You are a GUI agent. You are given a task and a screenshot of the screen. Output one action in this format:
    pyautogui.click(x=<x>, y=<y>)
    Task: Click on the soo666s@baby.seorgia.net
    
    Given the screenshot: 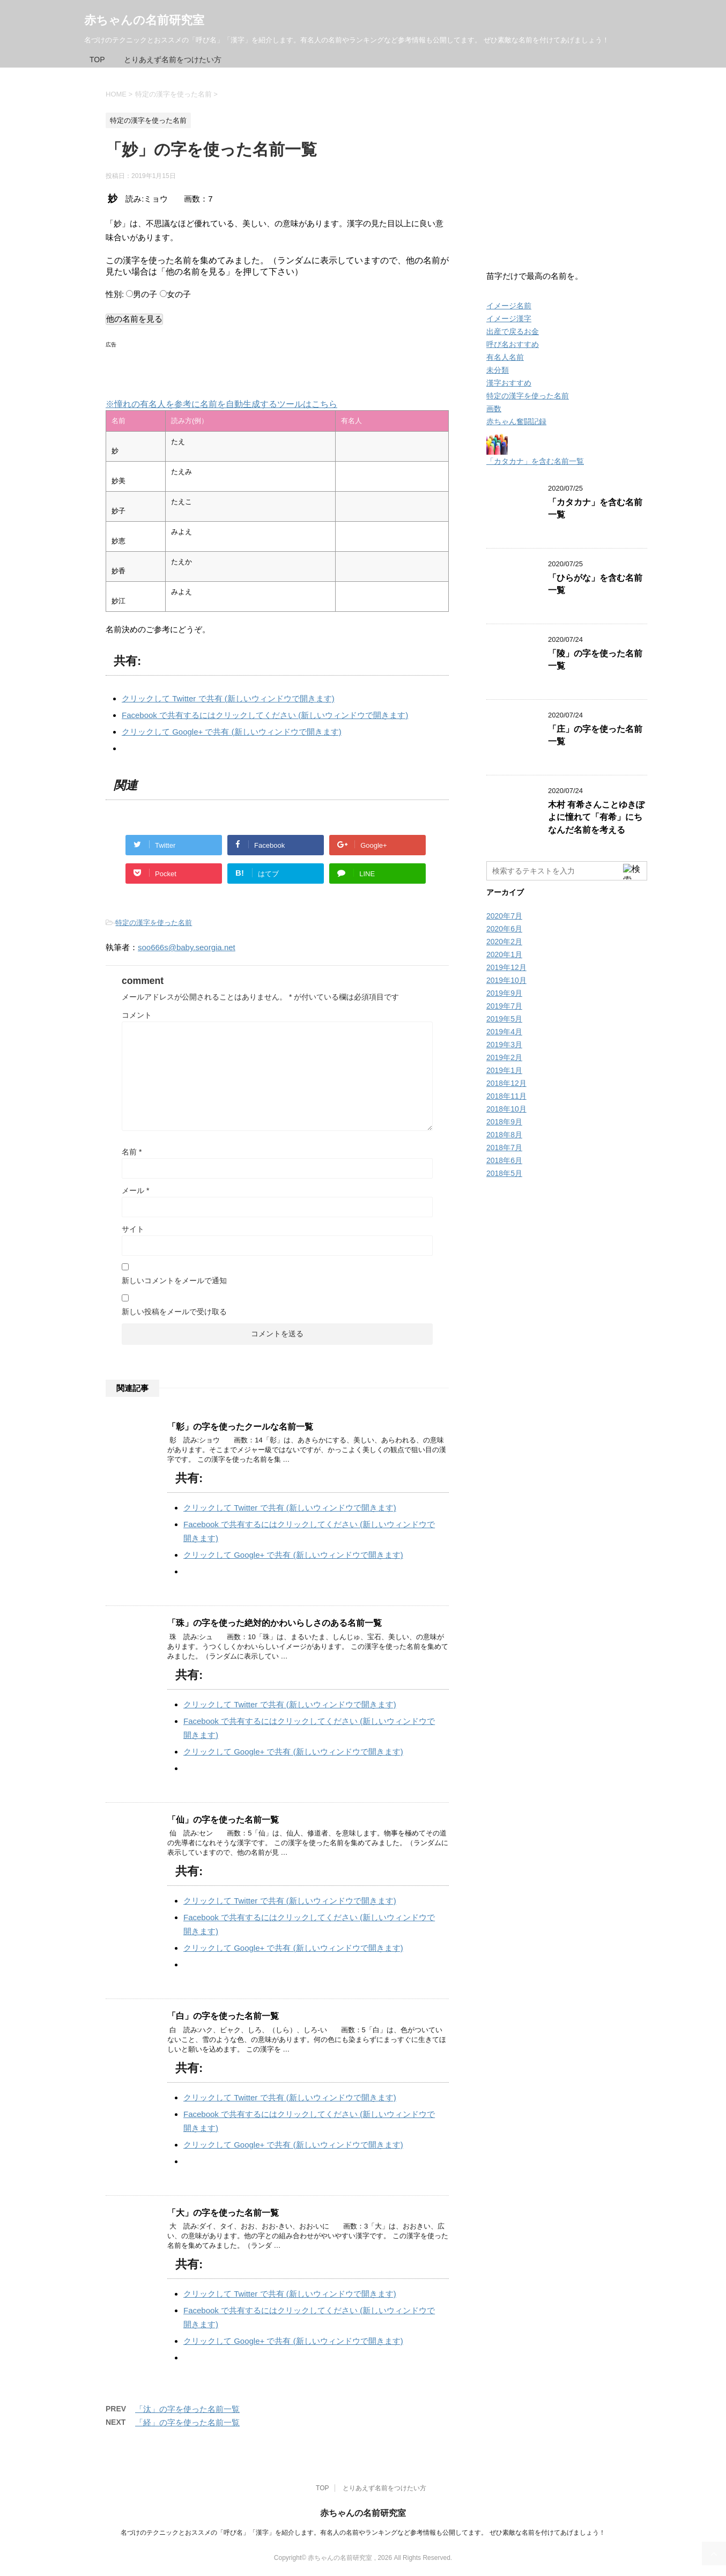 What is the action you would take?
    pyautogui.click(x=186, y=947)
    